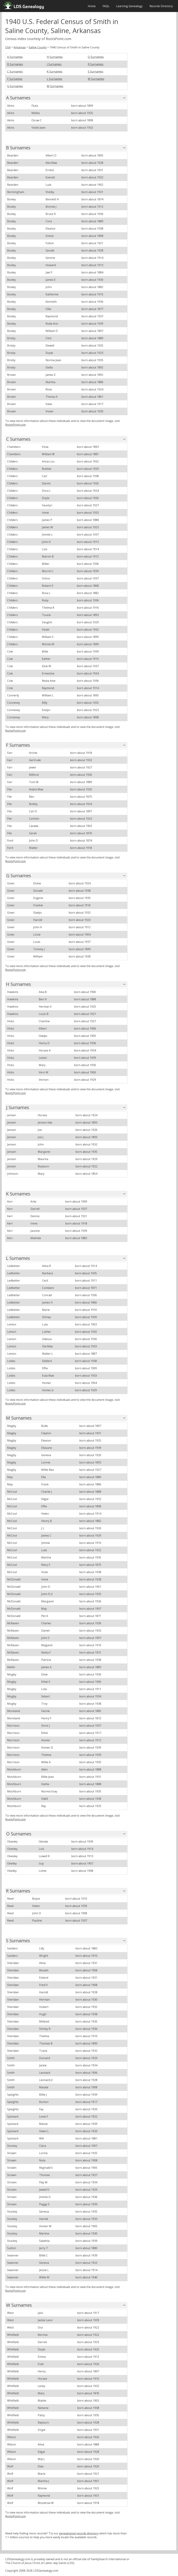 The height and width of the screenshot is (2576, 178). I want to click on O Surnames, so click(96, 57).